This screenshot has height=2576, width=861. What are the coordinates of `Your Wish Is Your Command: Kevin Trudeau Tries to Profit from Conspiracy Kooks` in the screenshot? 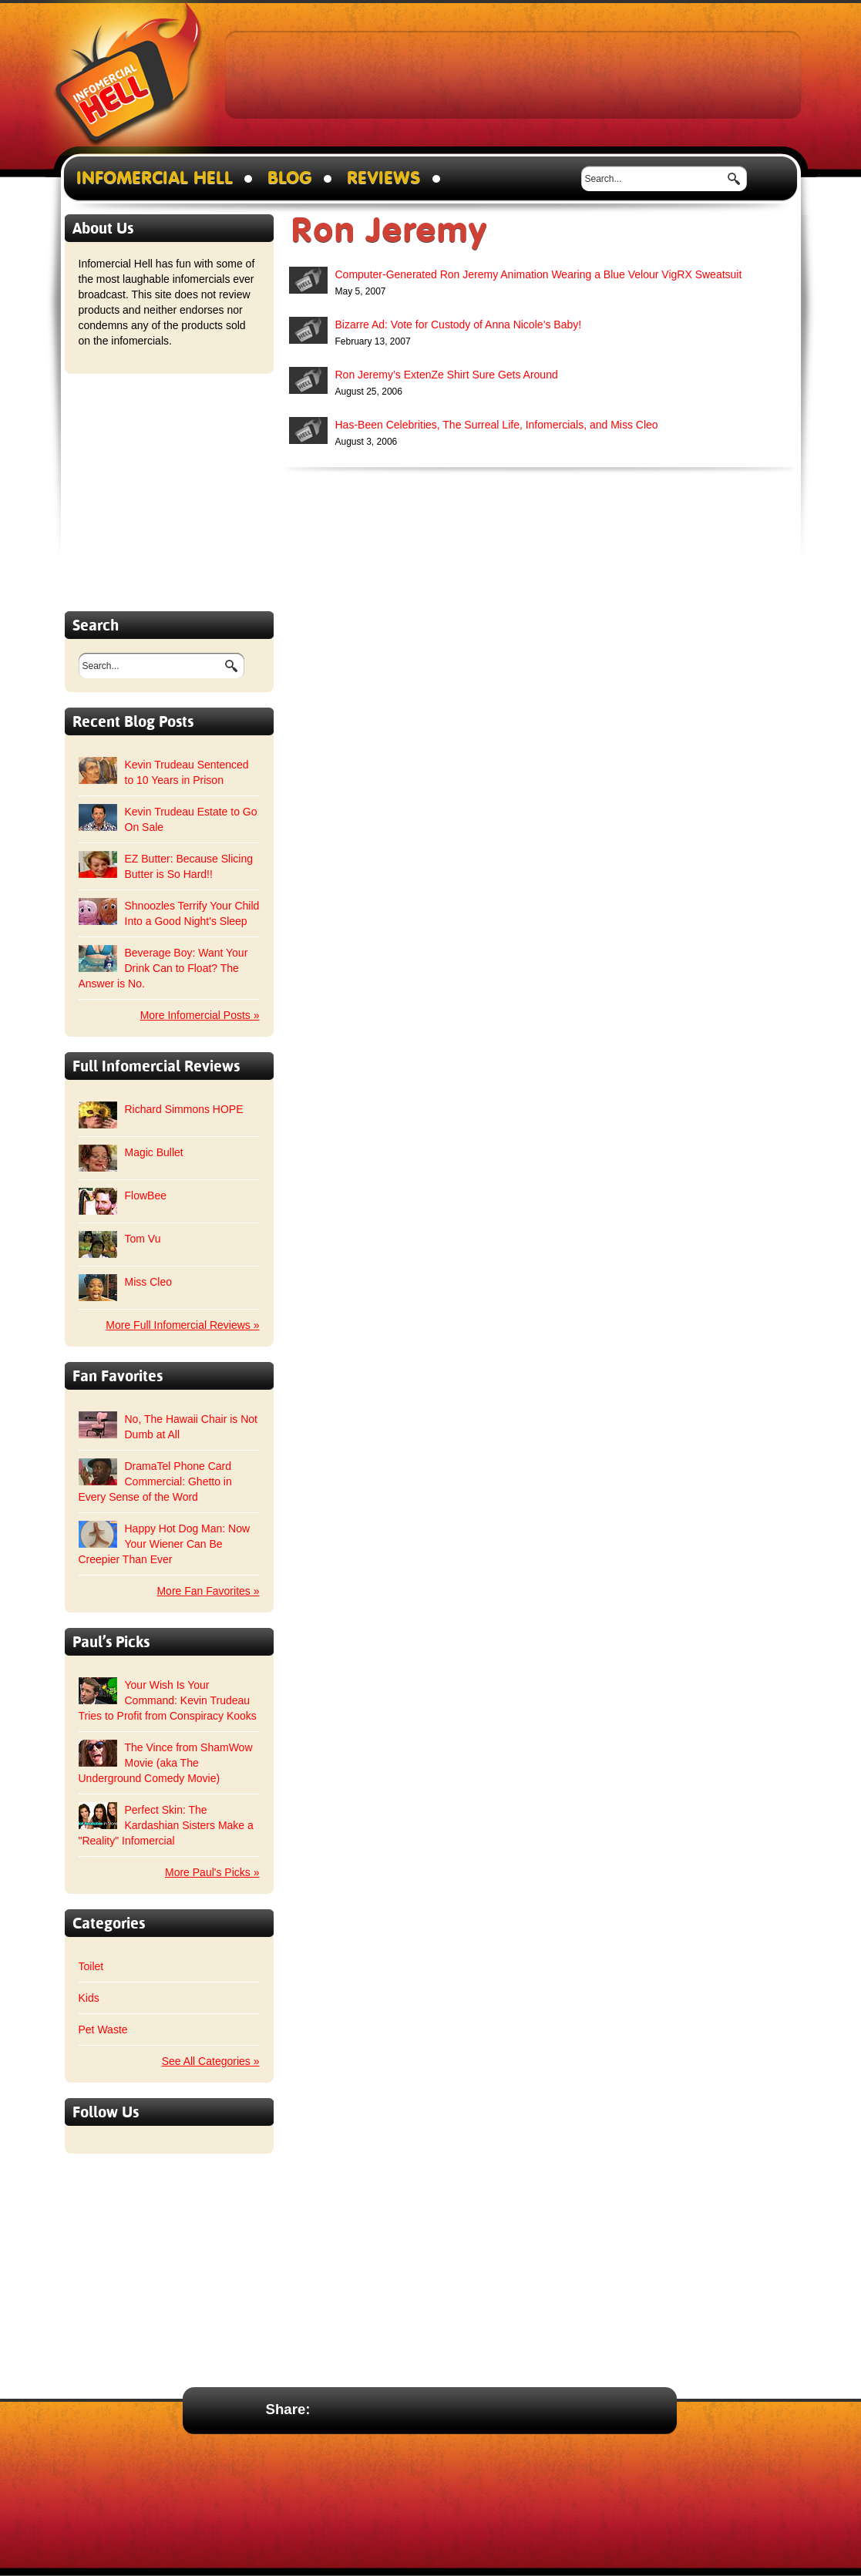 It's located at (168, 1700).